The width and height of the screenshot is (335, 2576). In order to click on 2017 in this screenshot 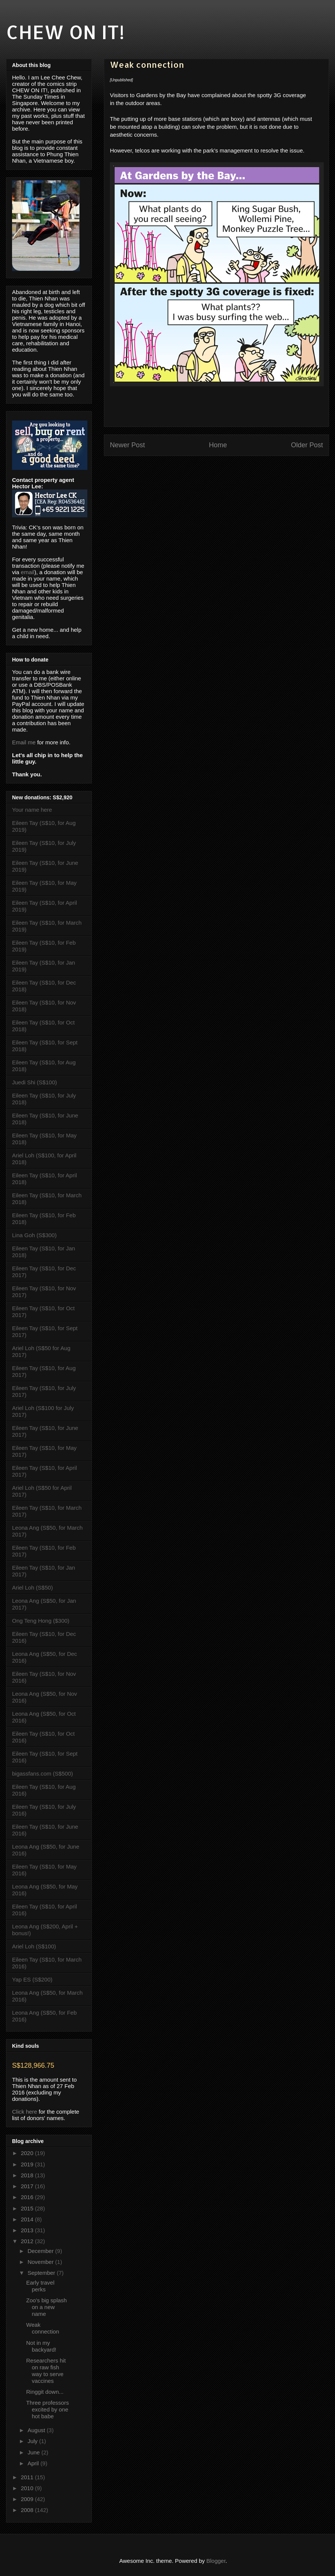, I will do `click(28, 2186)`.